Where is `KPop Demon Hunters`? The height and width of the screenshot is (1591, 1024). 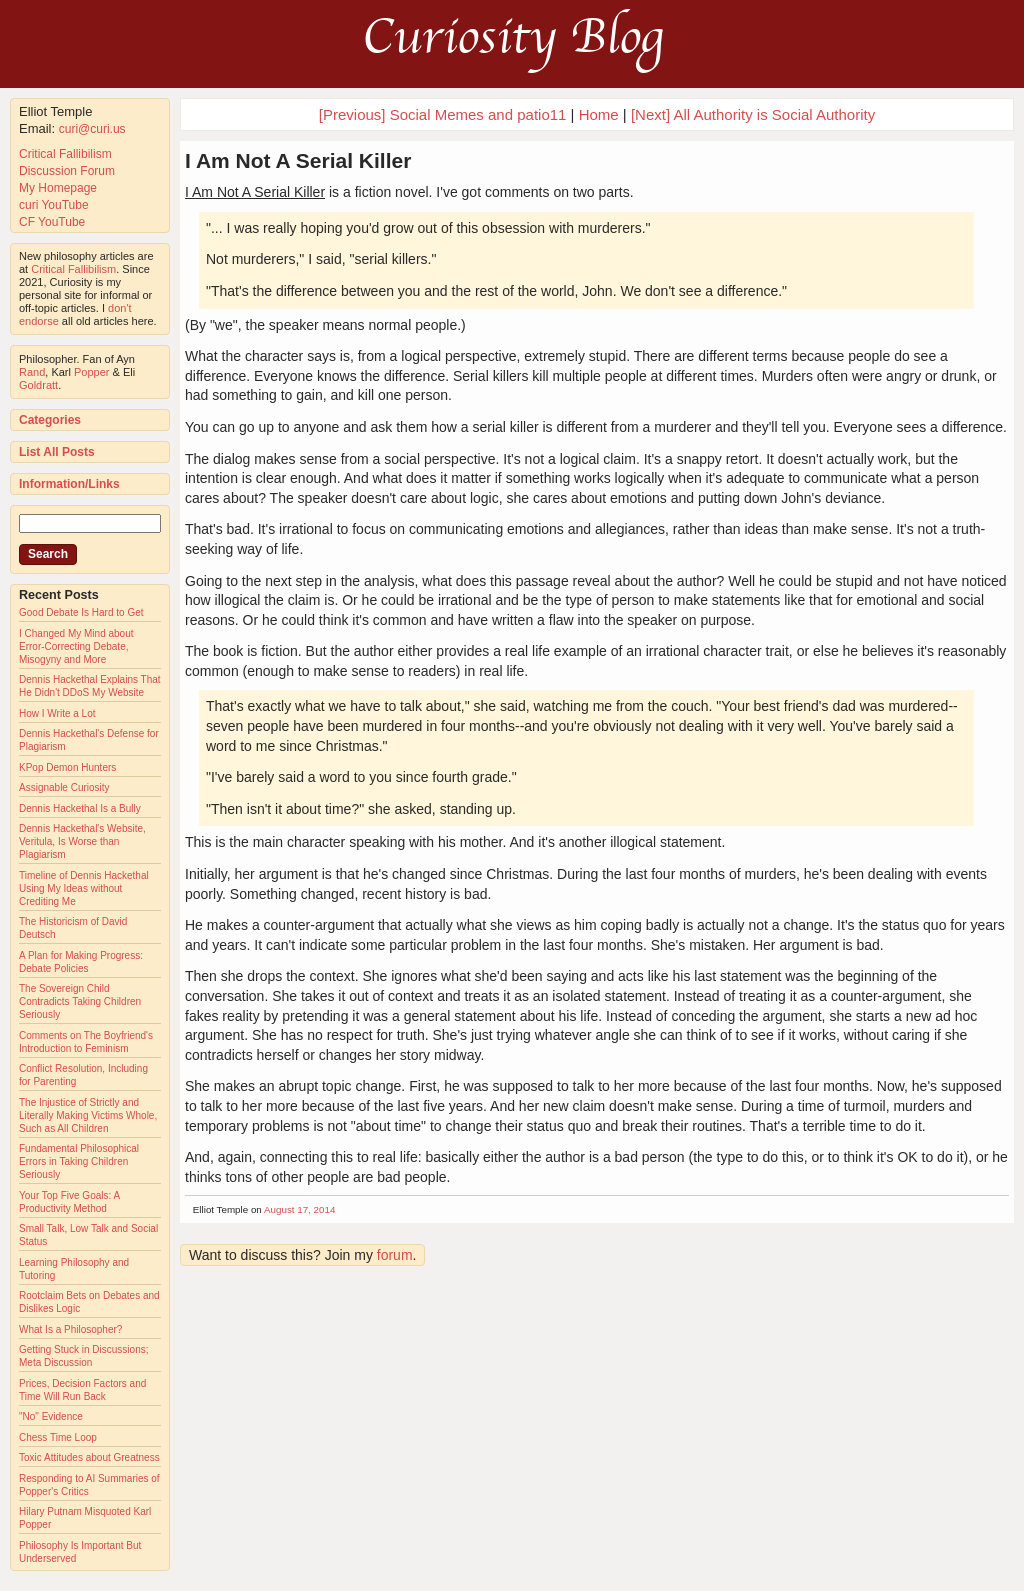
KPop Demon Hunters is located at coordinates (67, 767).